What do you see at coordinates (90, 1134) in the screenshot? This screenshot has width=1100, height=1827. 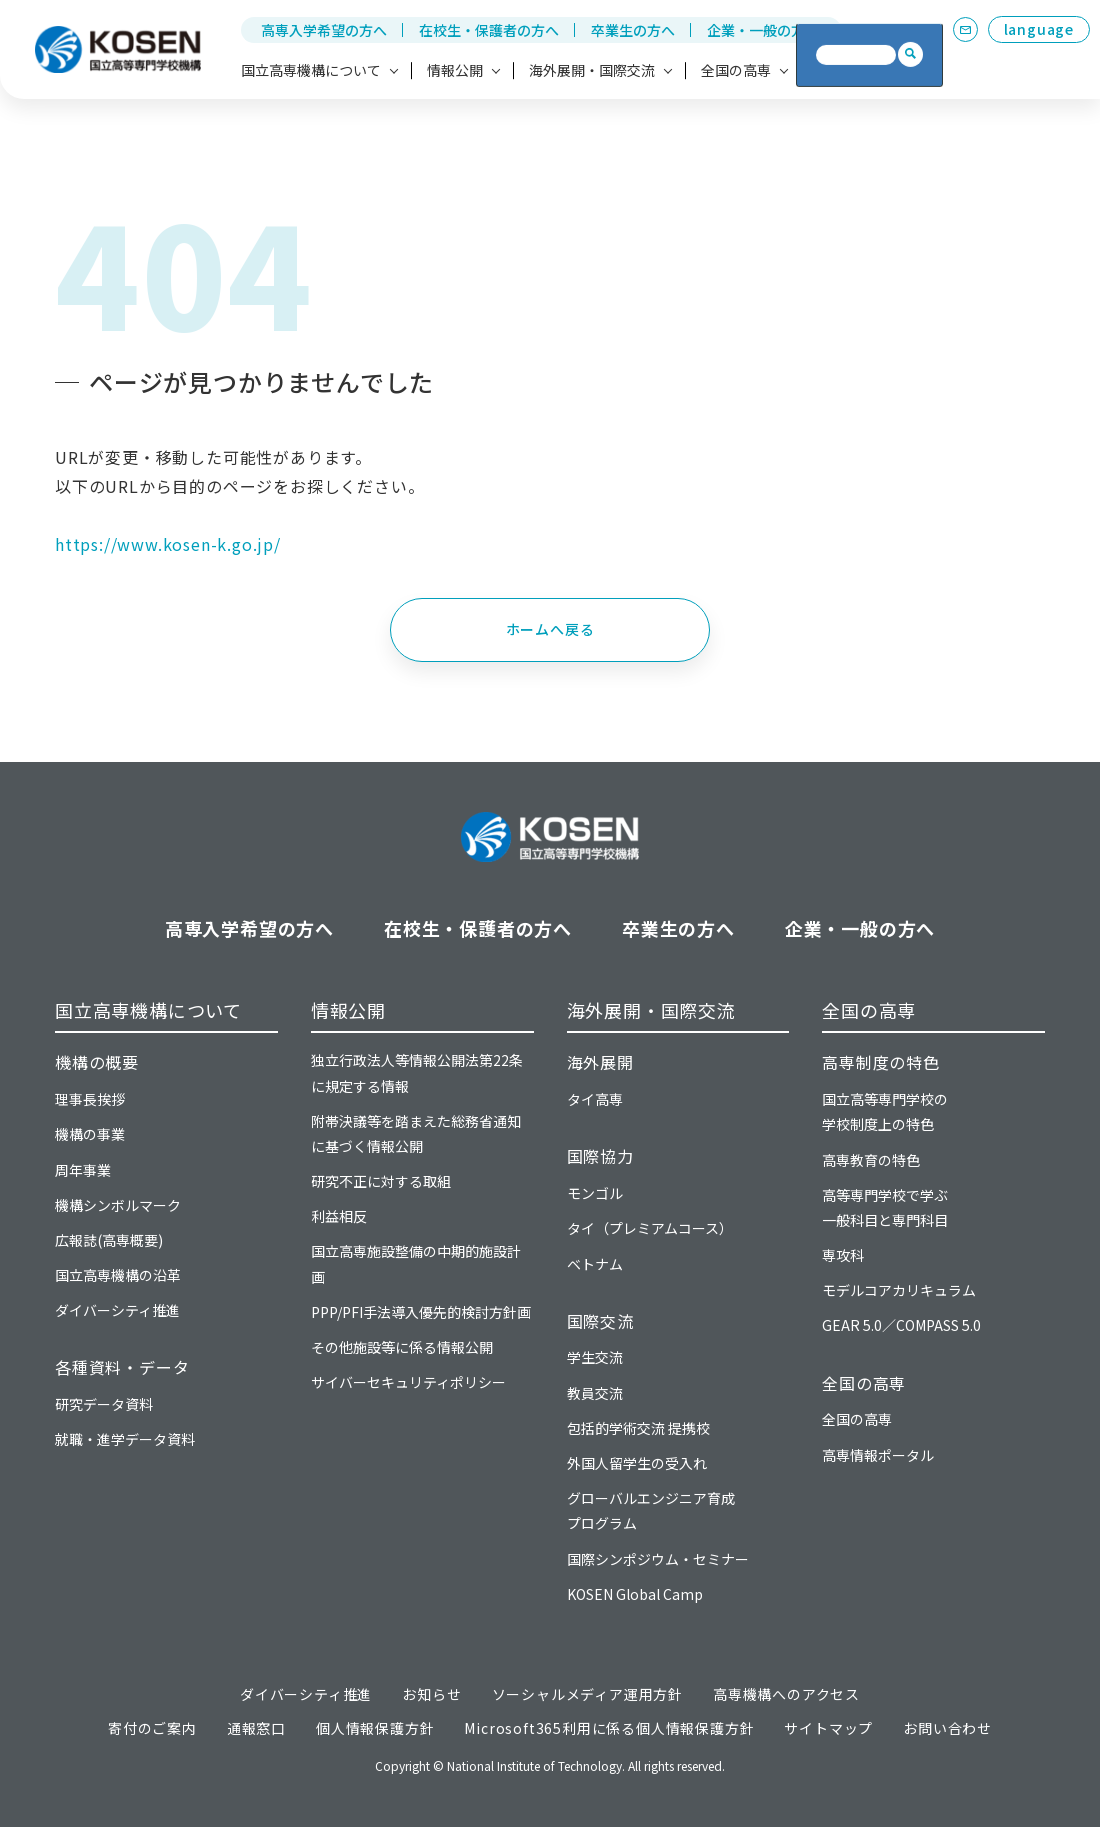 I see `機構の事業` at bounding box center [90, 1134].